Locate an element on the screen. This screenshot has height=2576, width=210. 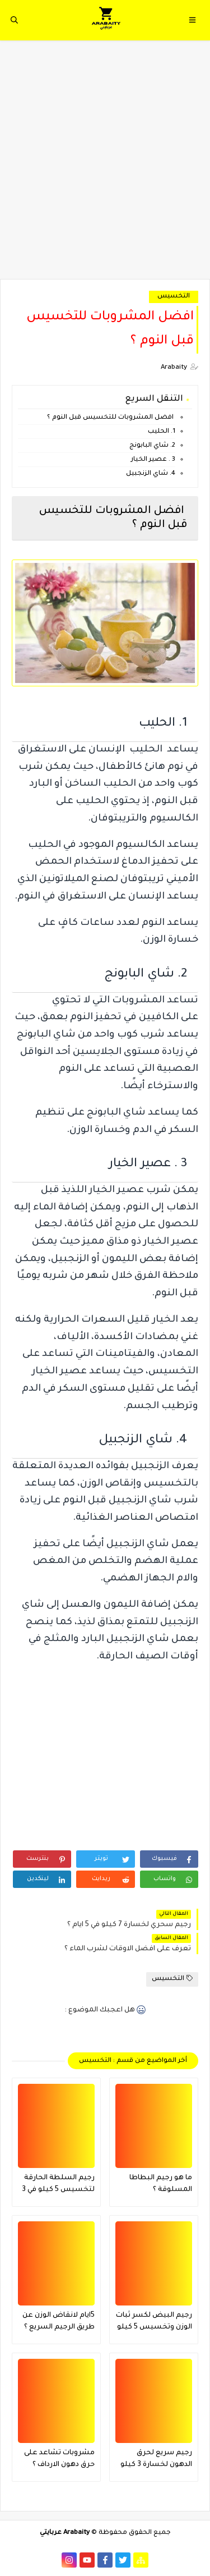
Arabaity عربايتي is located at coordinates (65, 2533).